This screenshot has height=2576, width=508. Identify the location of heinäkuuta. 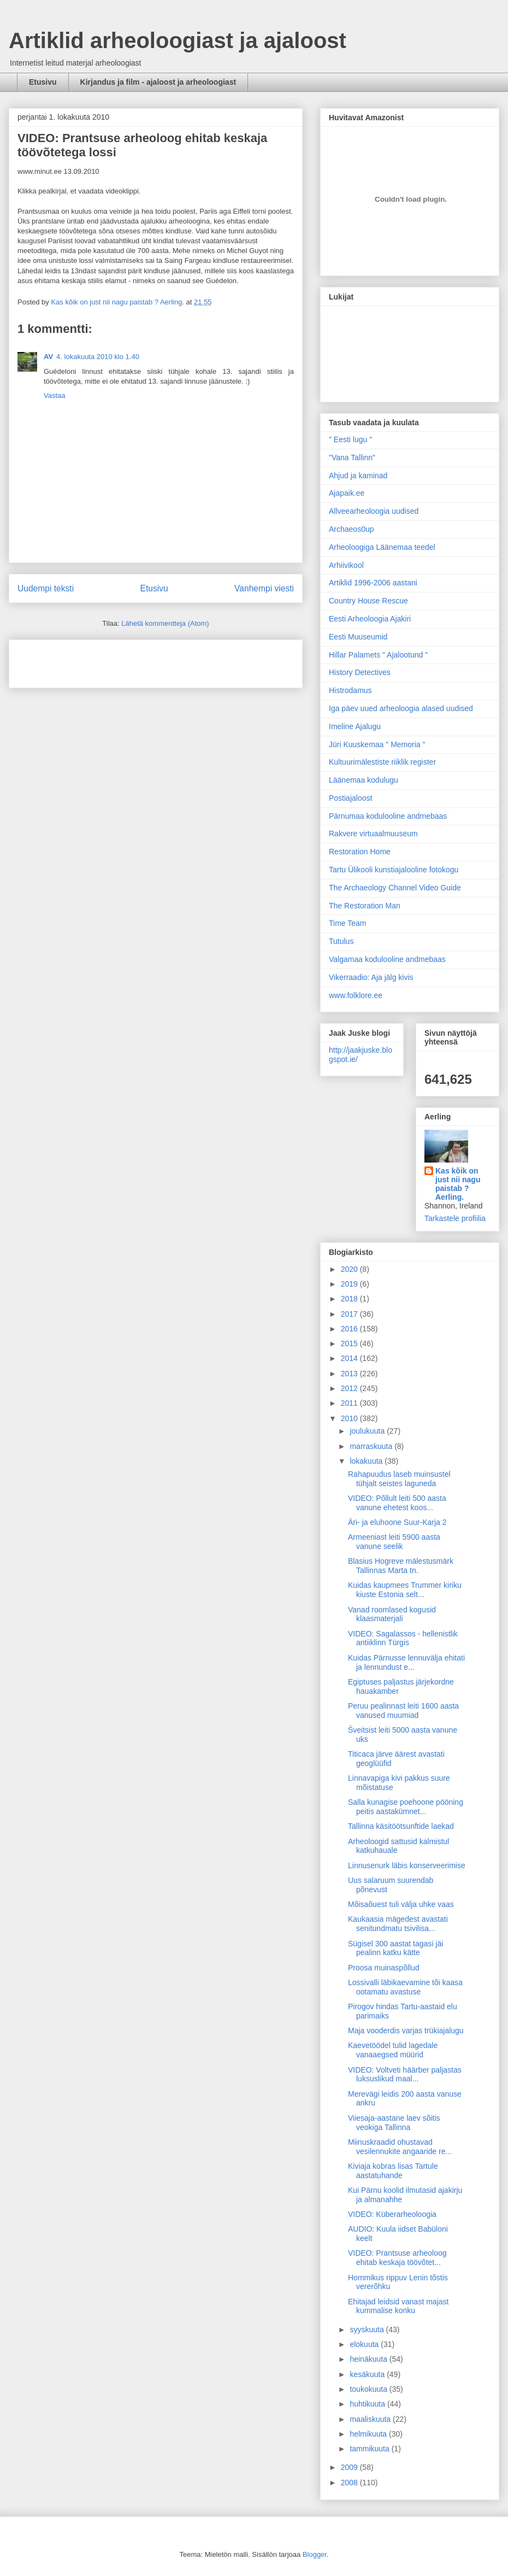
(369, 2359).